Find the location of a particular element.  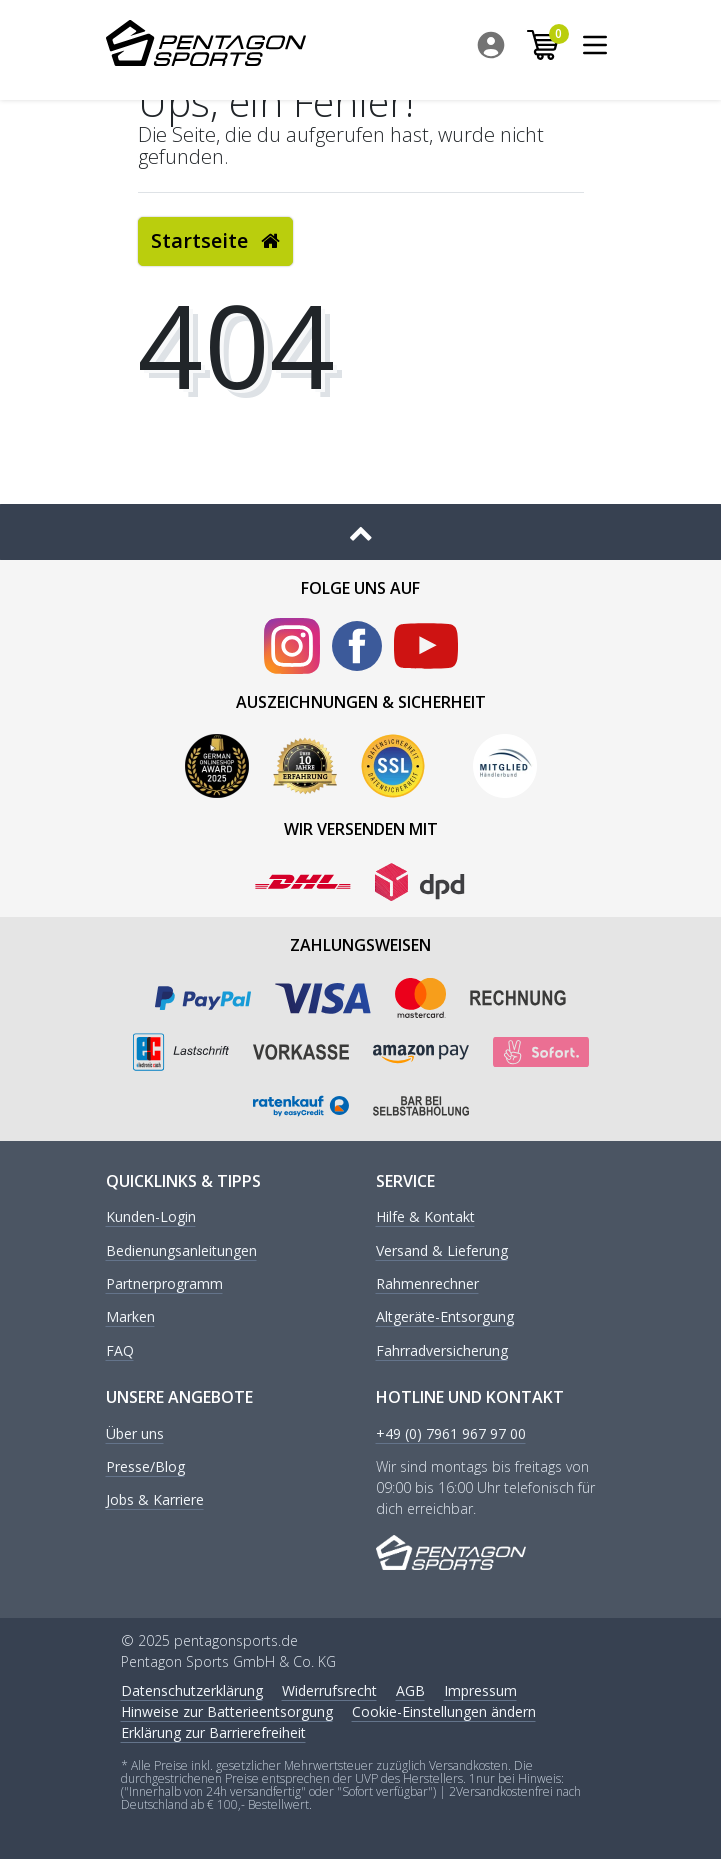

Partnerprogramm is located at coordinates (164, 1284).